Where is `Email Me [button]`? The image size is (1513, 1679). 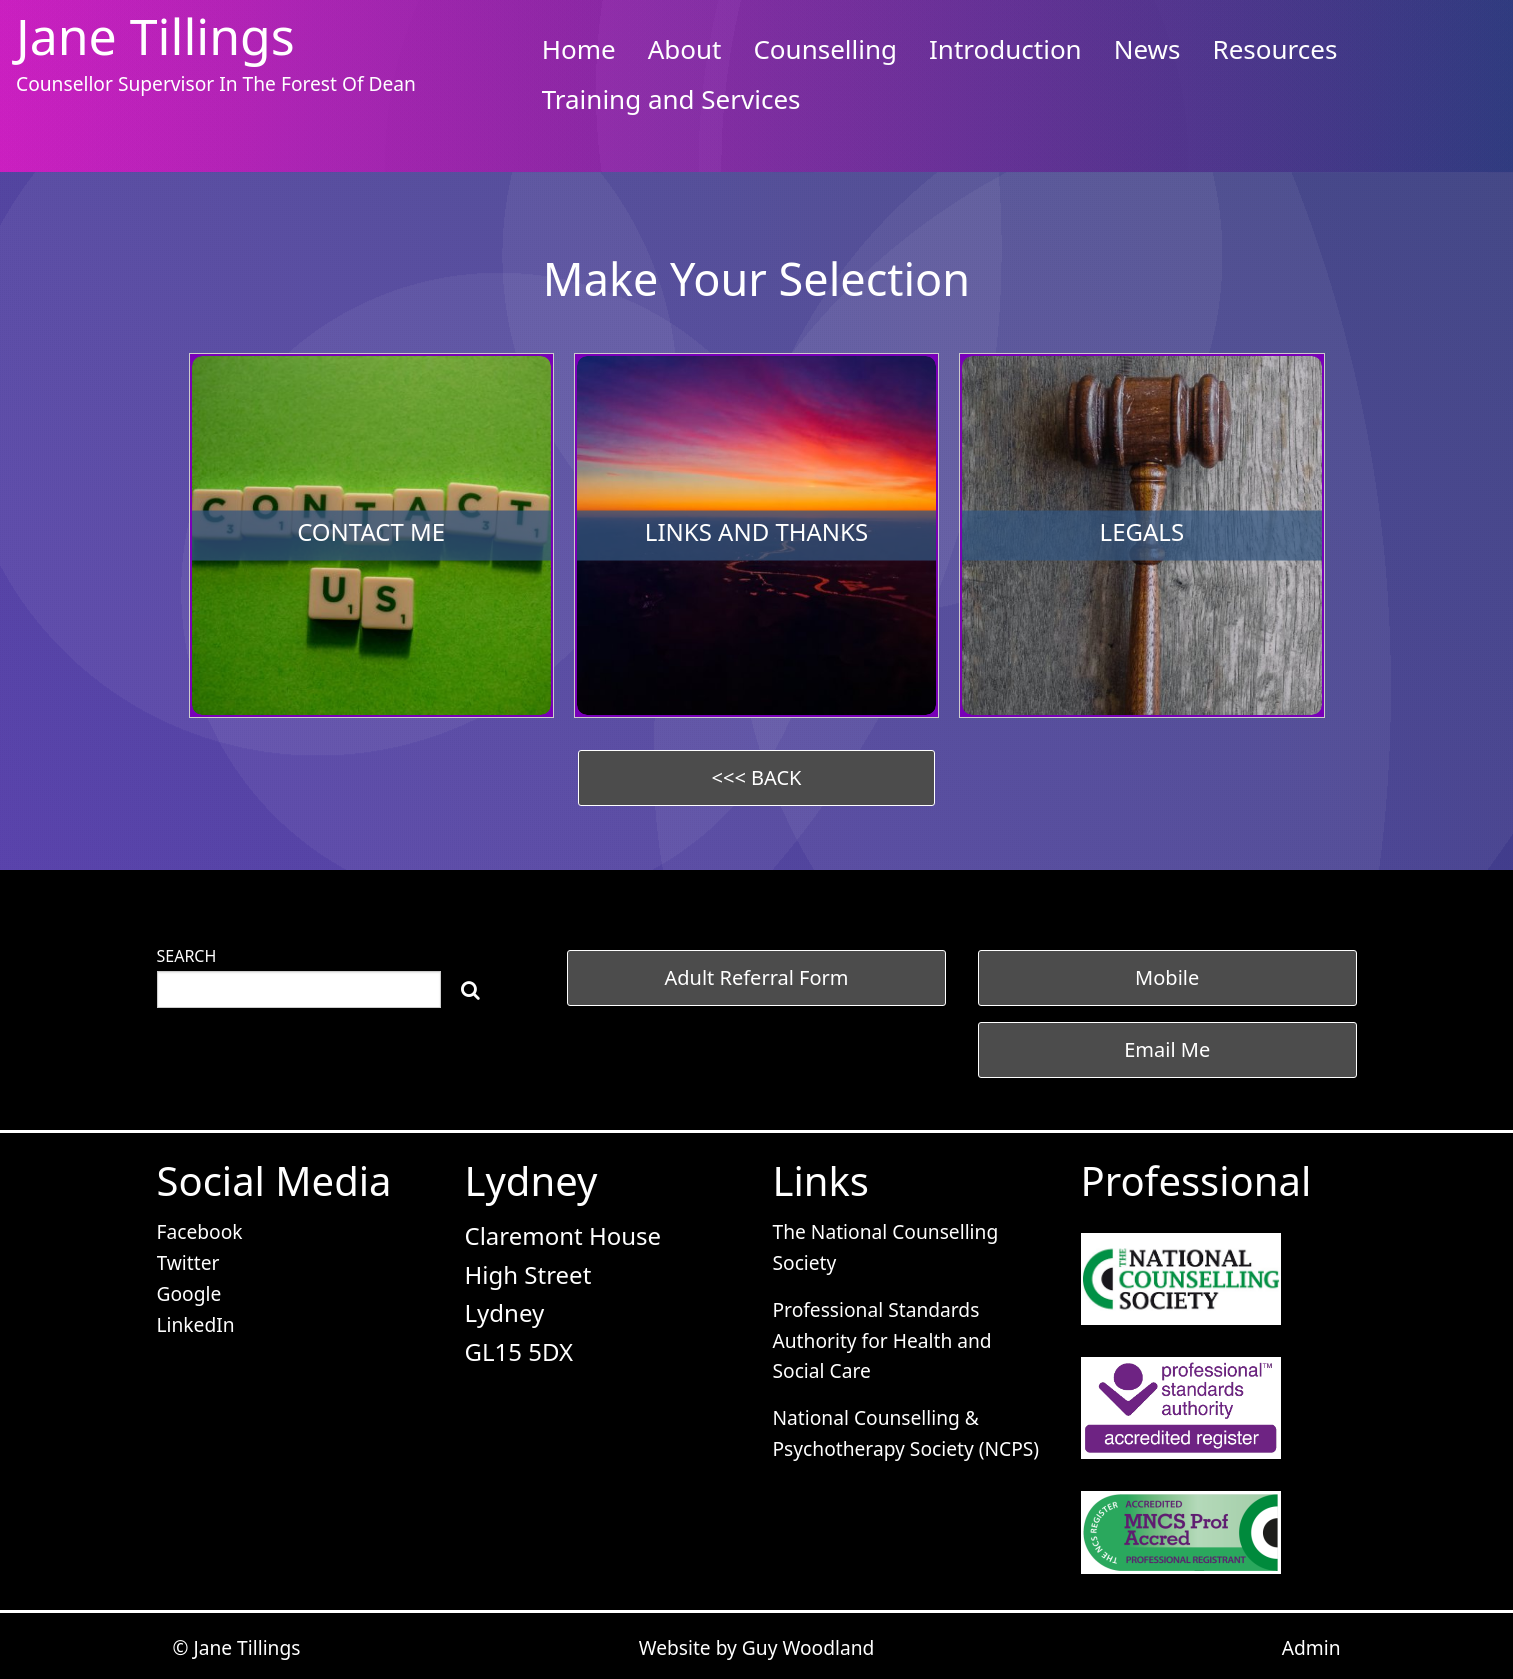 Email Me [button] is located at coordinates (1167, 1049).